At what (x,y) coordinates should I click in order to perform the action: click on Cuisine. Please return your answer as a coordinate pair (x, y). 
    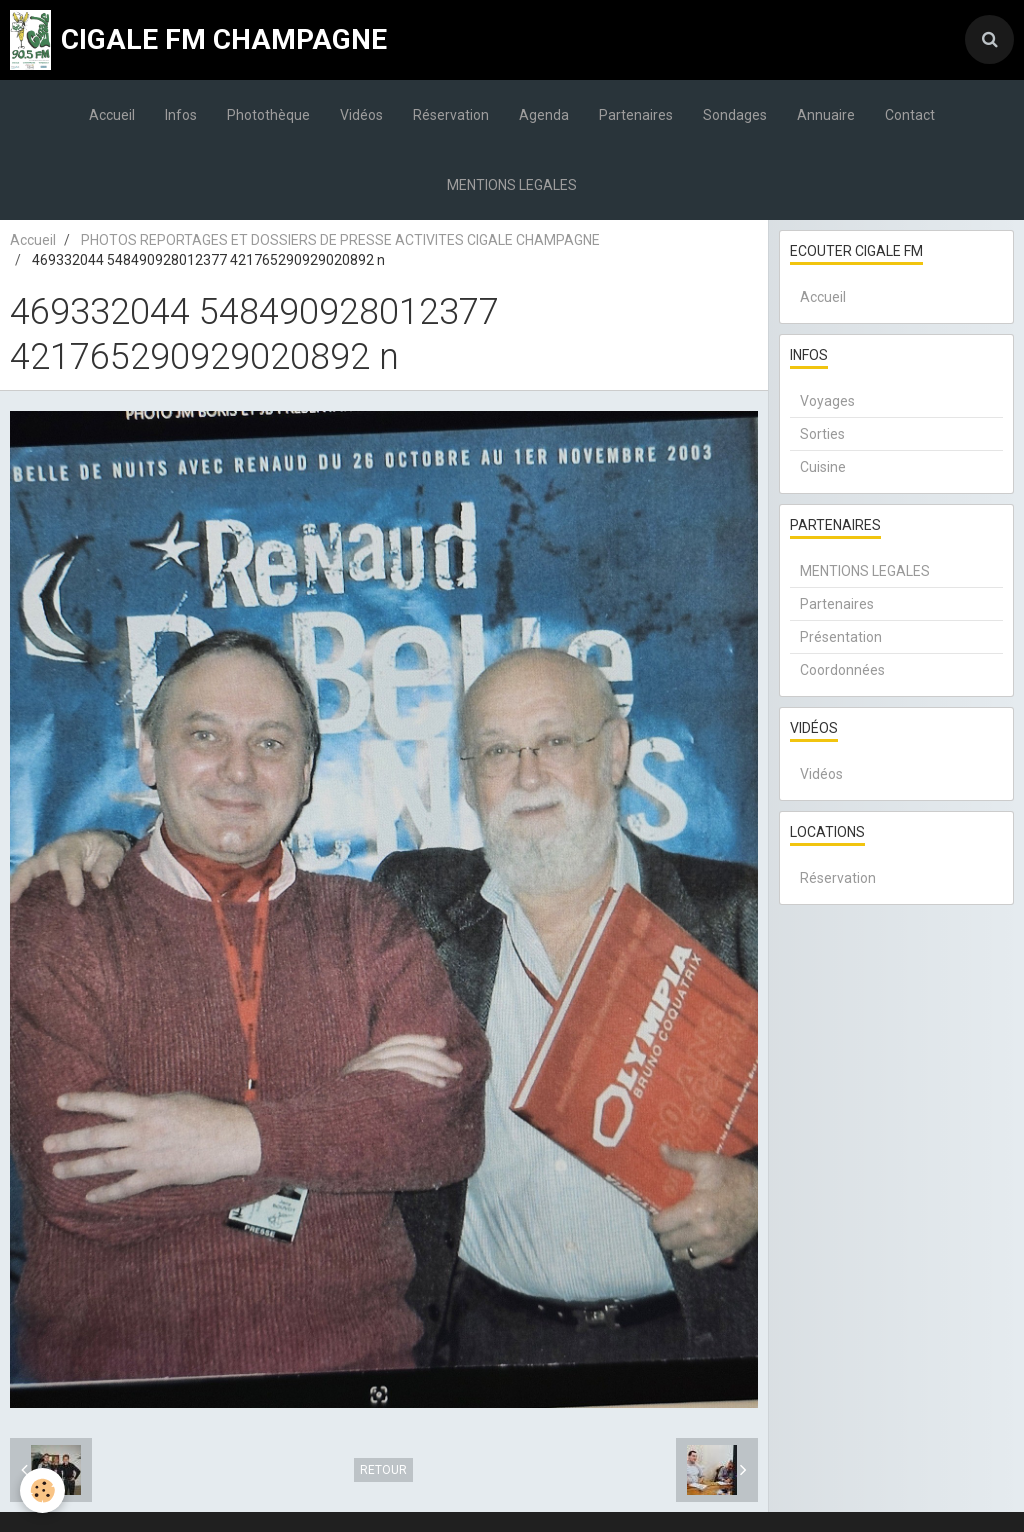
    Looking at the image, I should click on (823, 467).